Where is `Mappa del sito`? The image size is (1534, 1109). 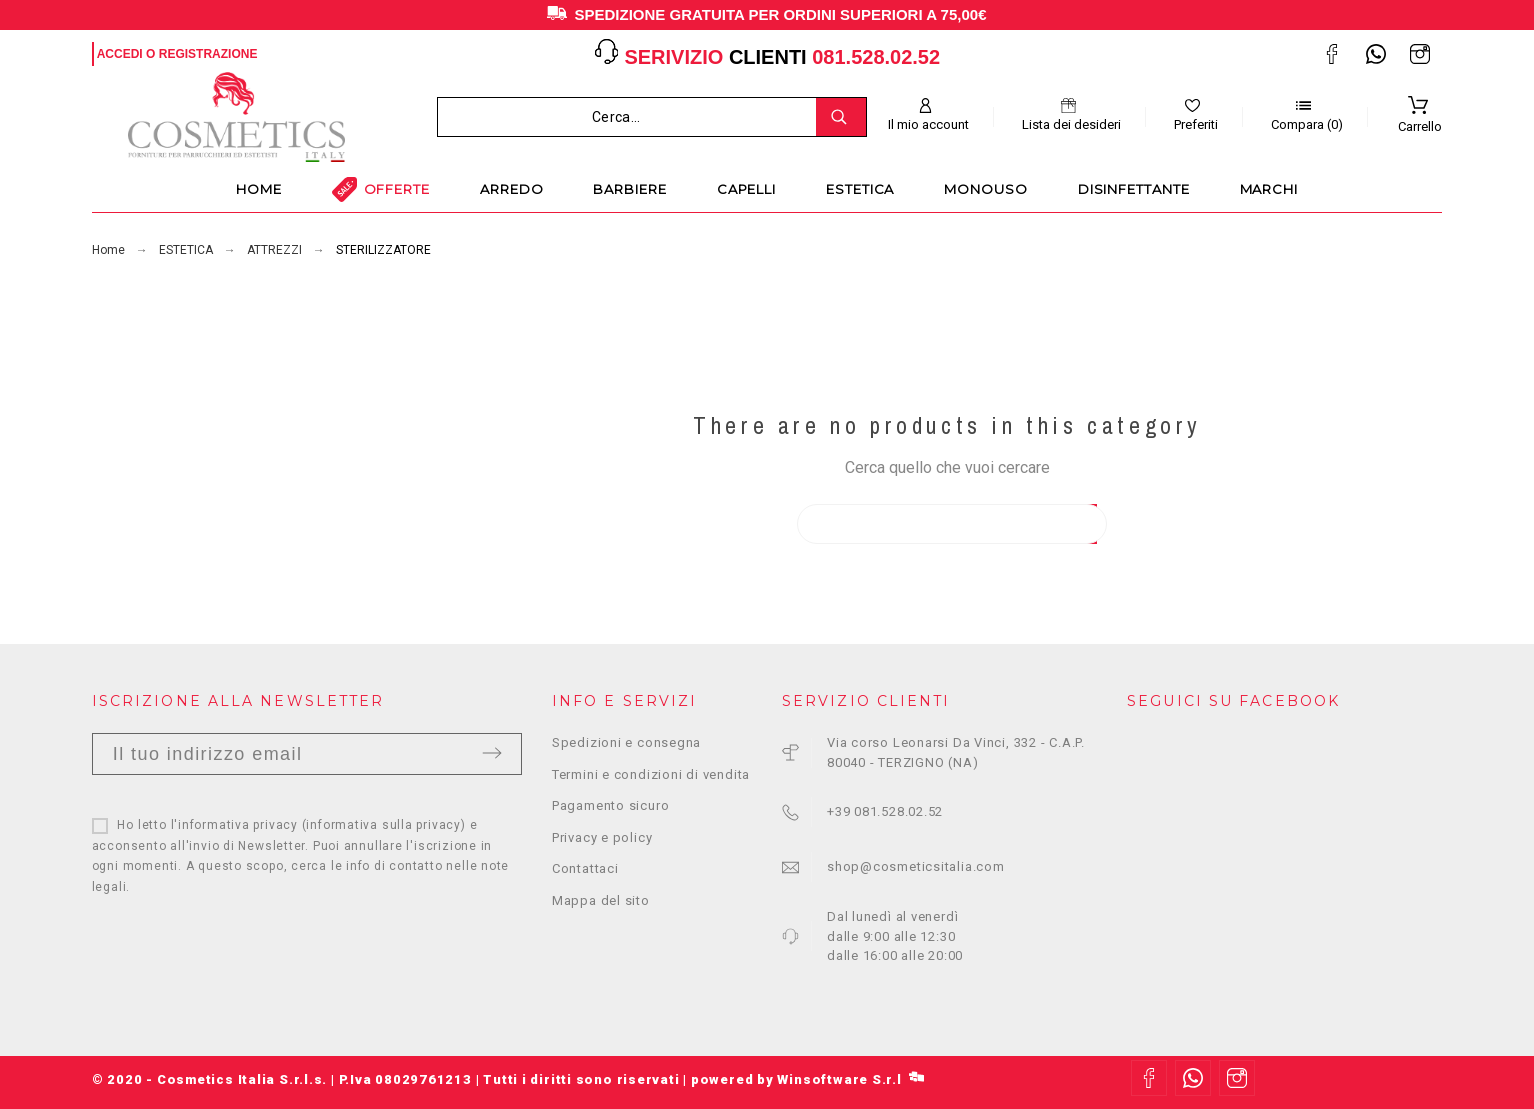
Mappa del sito is located at coordinates (601, 900).